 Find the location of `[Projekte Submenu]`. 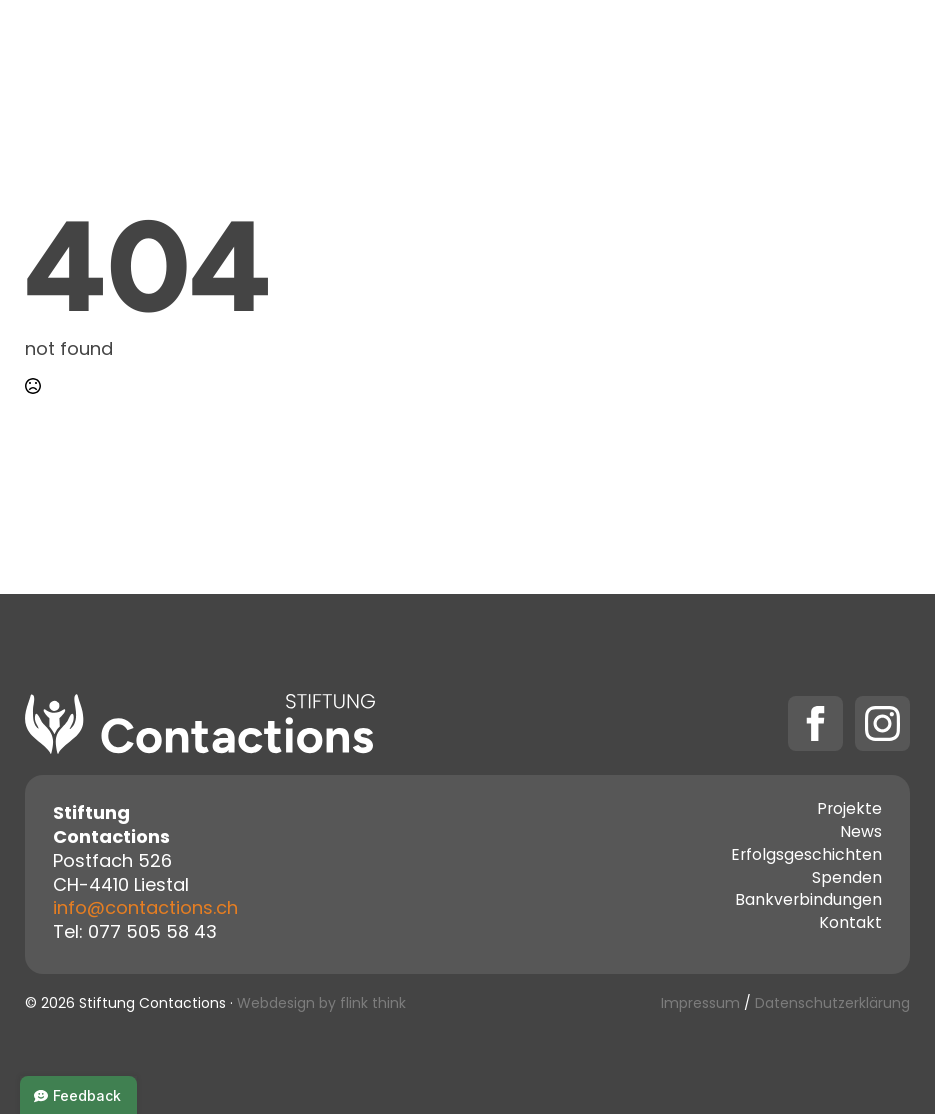

[Projekte Submenu] is located at coordinates (451, 50).